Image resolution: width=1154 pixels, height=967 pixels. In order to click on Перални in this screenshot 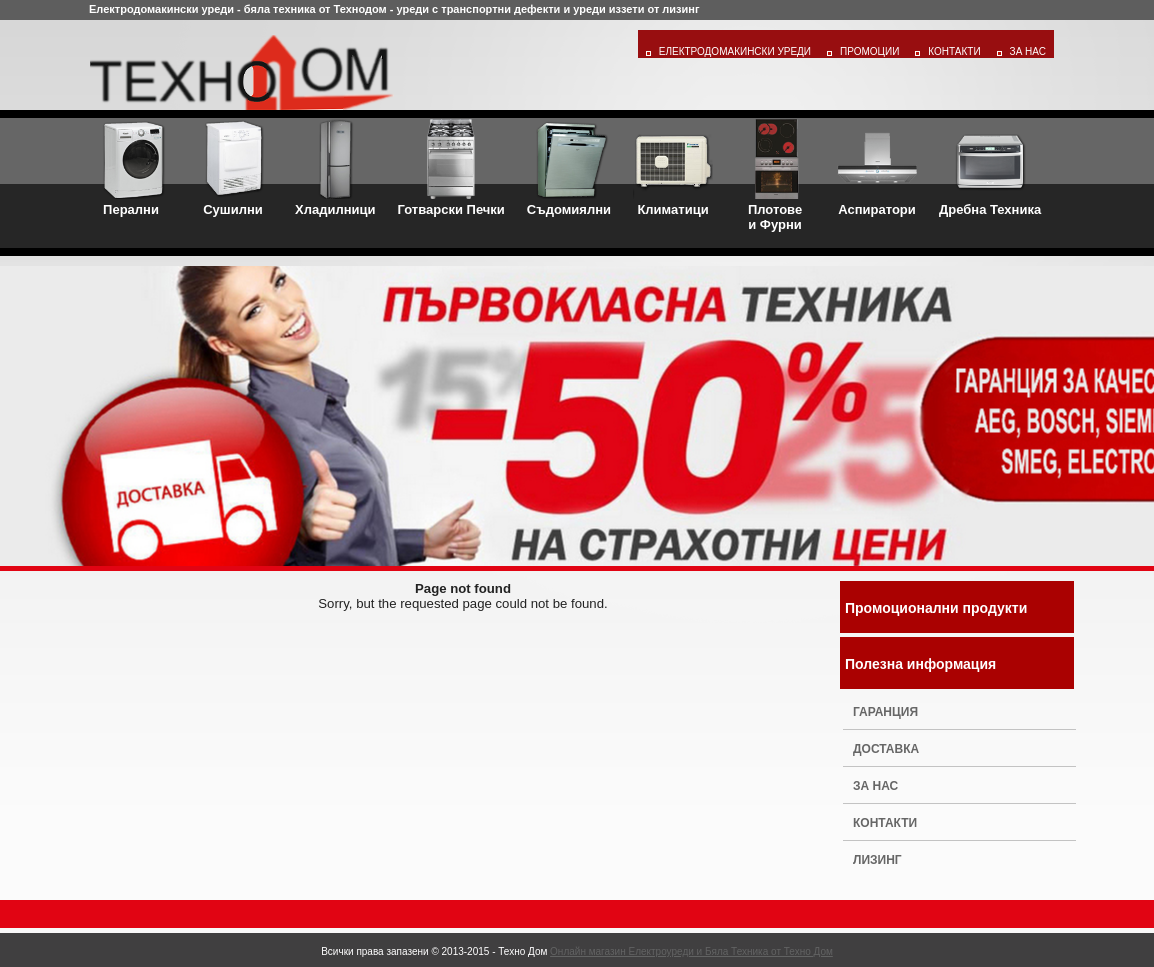, I will do `click(131, 168)`.